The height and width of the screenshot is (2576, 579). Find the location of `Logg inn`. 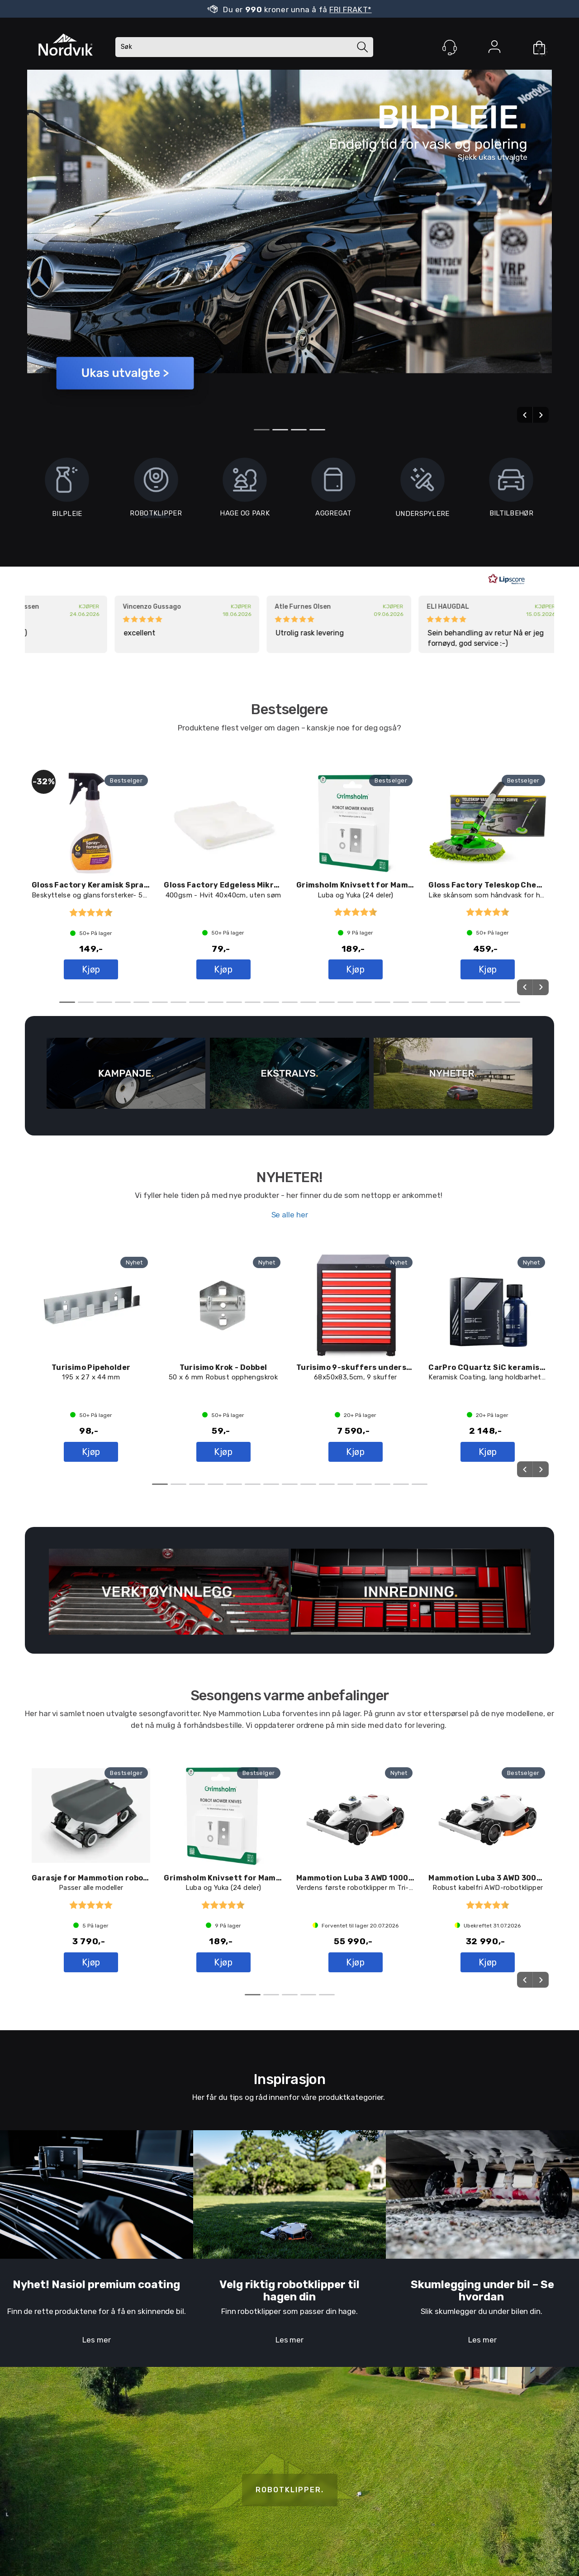

Logg inn is located at coordinates (494, 48).